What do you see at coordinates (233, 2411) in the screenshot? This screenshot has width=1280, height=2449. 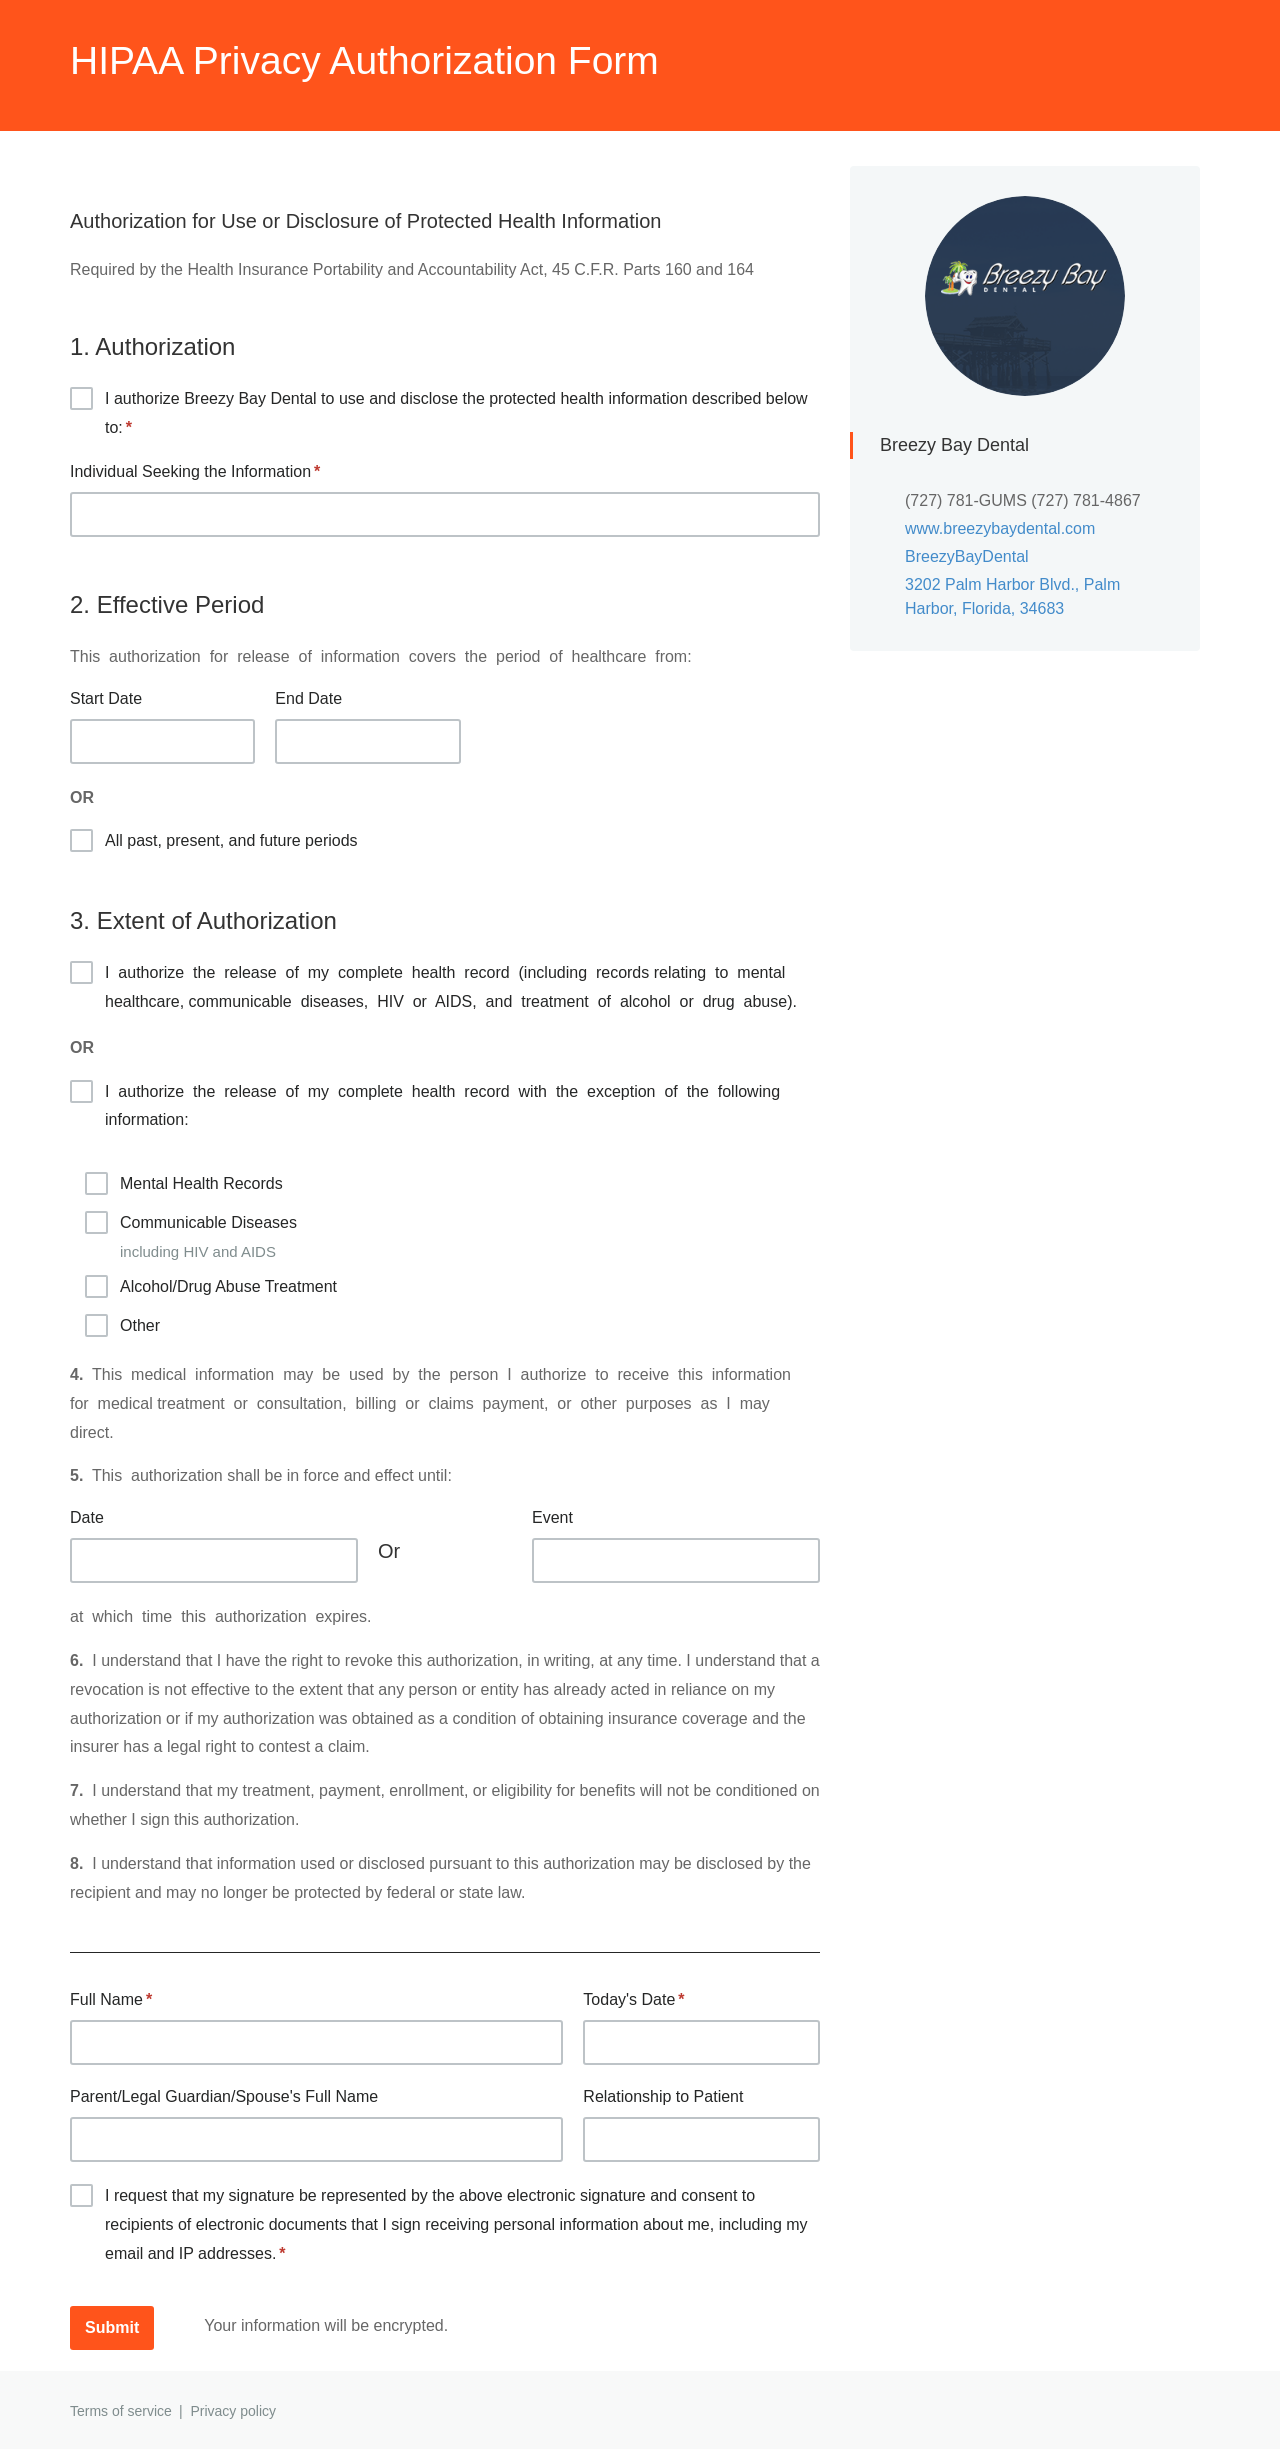 I see `Privacy policy` at bounding box center [233, 2411].